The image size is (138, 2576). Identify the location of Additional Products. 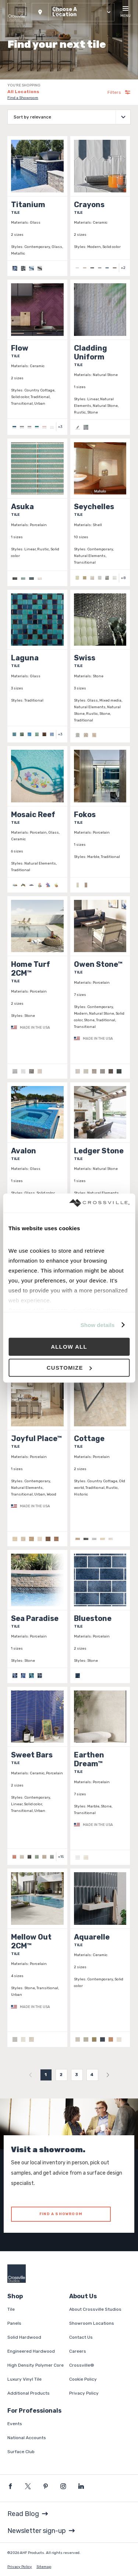
(28, 2393).